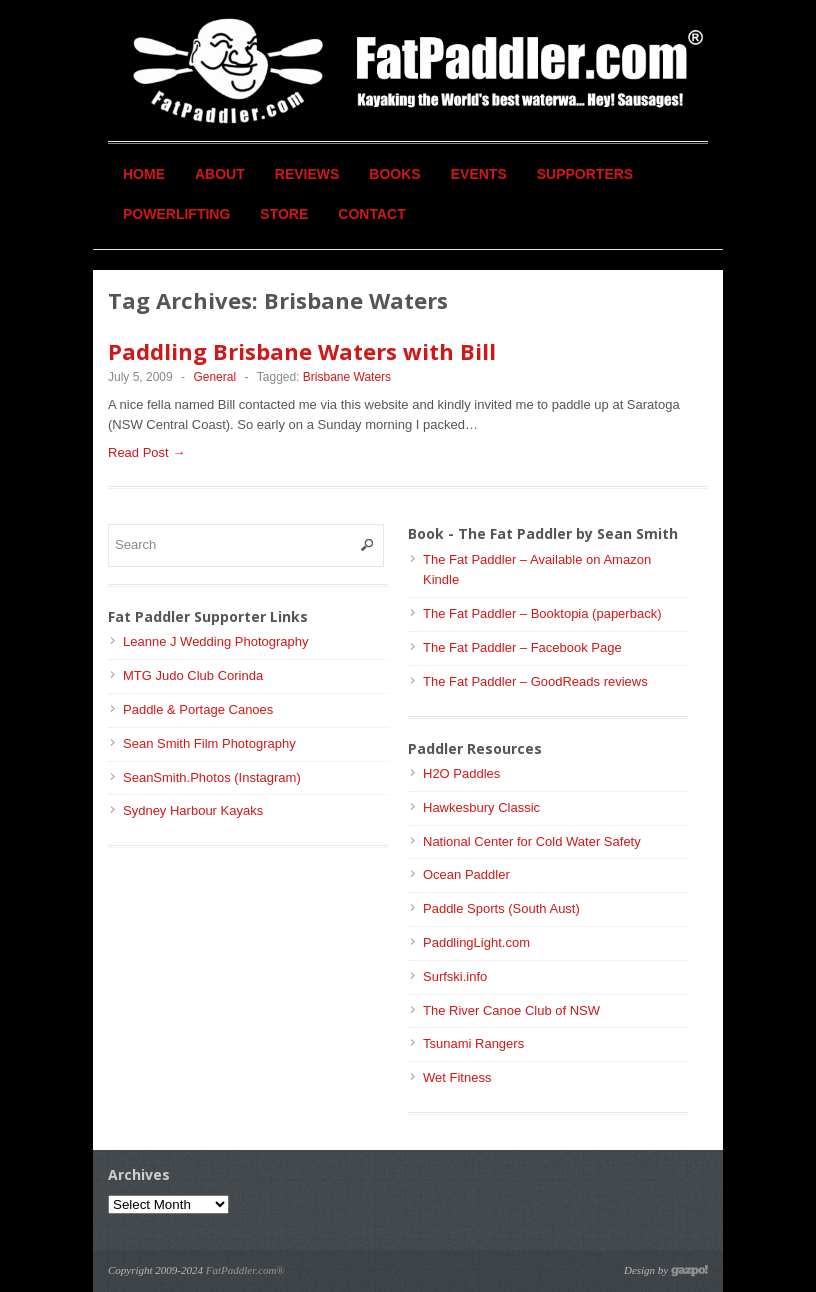 The image size is (816, 1292). I want to click on Sean Smith Film Photography, so click(209, 743).